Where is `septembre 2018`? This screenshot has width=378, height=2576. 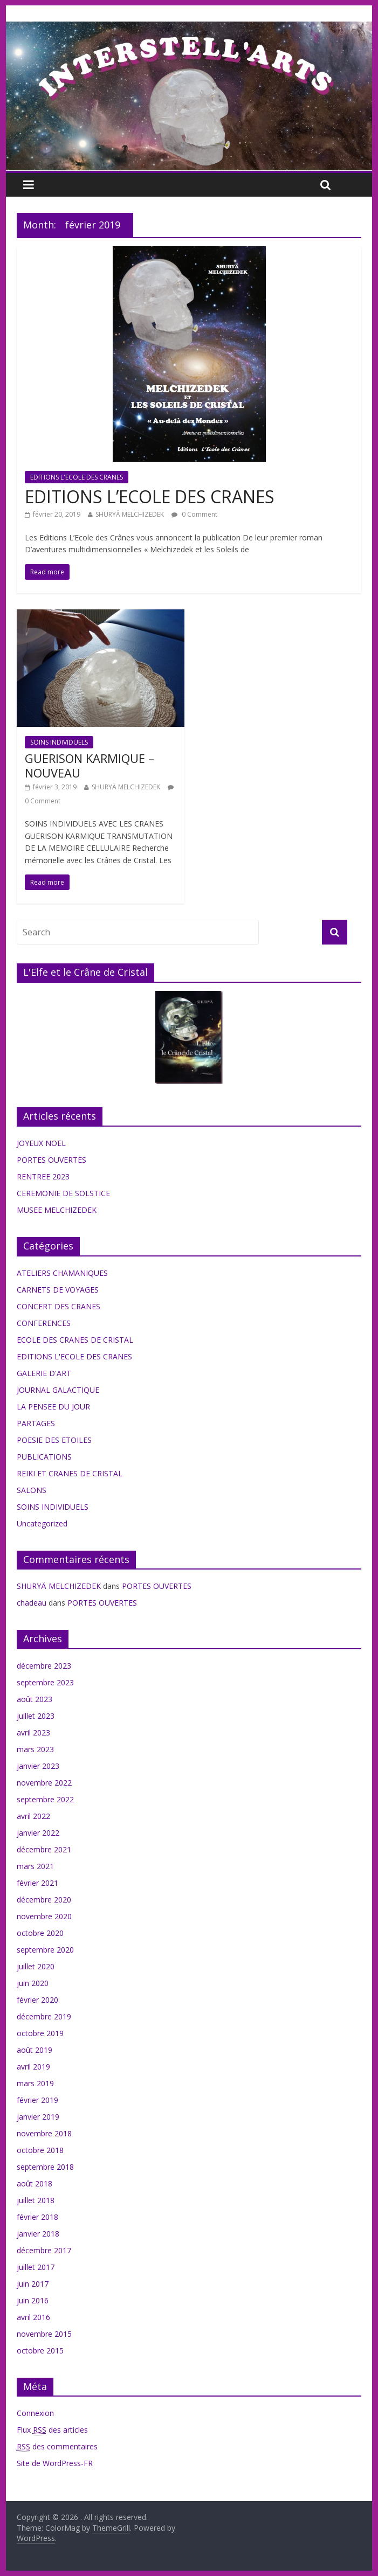
septembre 2018 is located at coordinates (45, 2167).